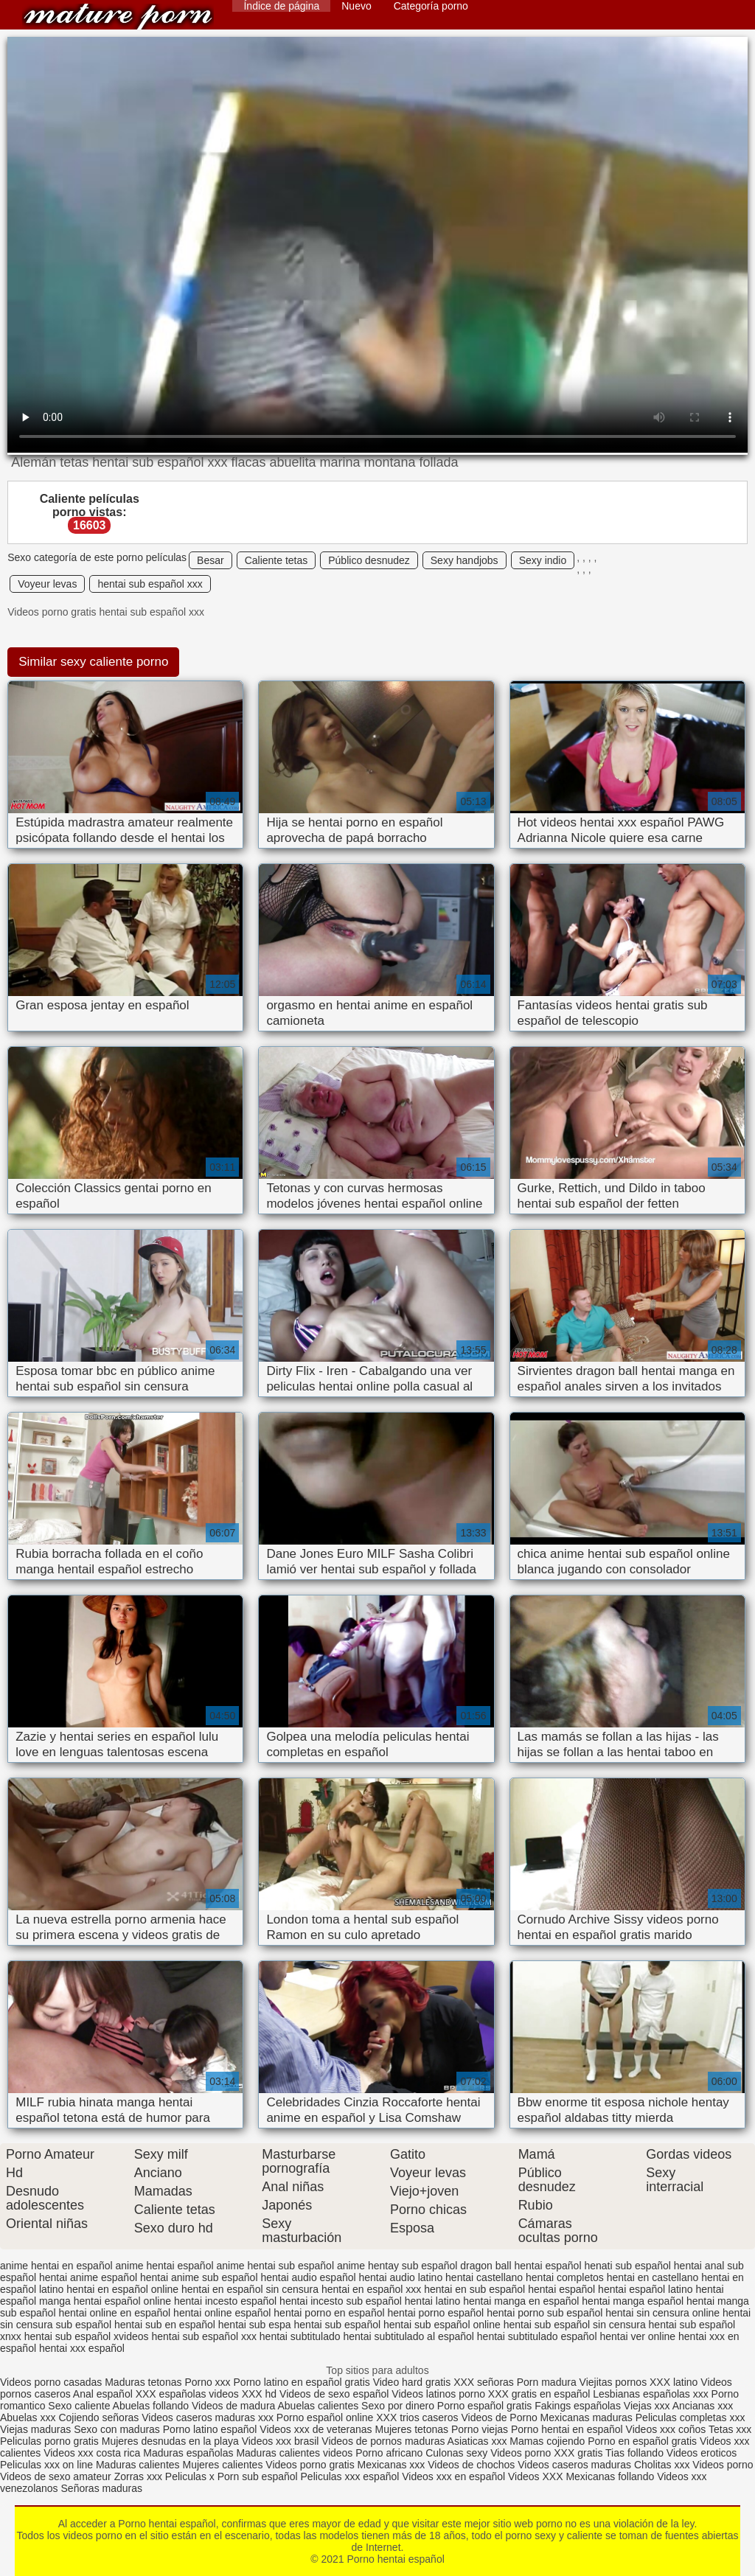 Image resolution: width=755 pixels, height=2576 pixels. What do you see at coordinates (92, 2453) in the screenshot?
I see `Videos xxx costa rica` at bounding box center [92, 2453].